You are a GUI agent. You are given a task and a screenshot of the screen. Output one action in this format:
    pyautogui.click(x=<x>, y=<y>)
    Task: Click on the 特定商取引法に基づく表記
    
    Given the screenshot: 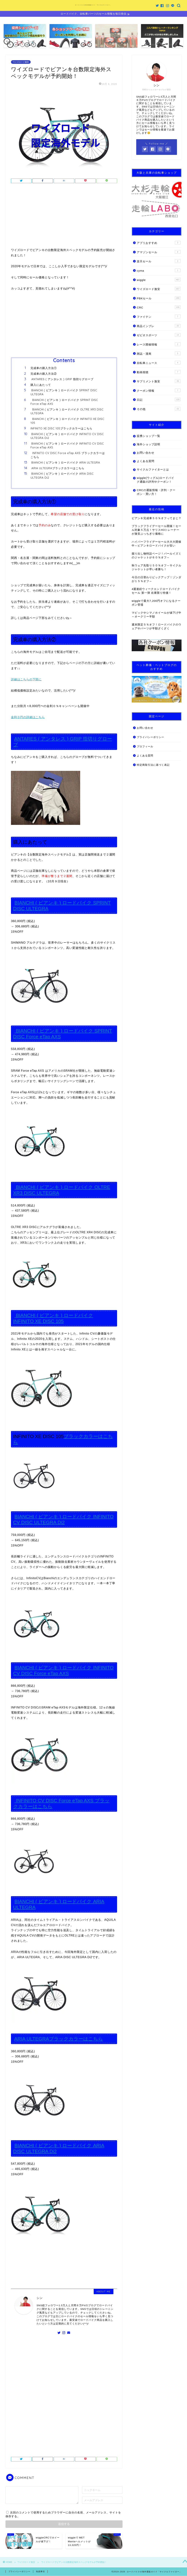 What is the action you would take?
    pyautogui.click(x=153, y=765)
    